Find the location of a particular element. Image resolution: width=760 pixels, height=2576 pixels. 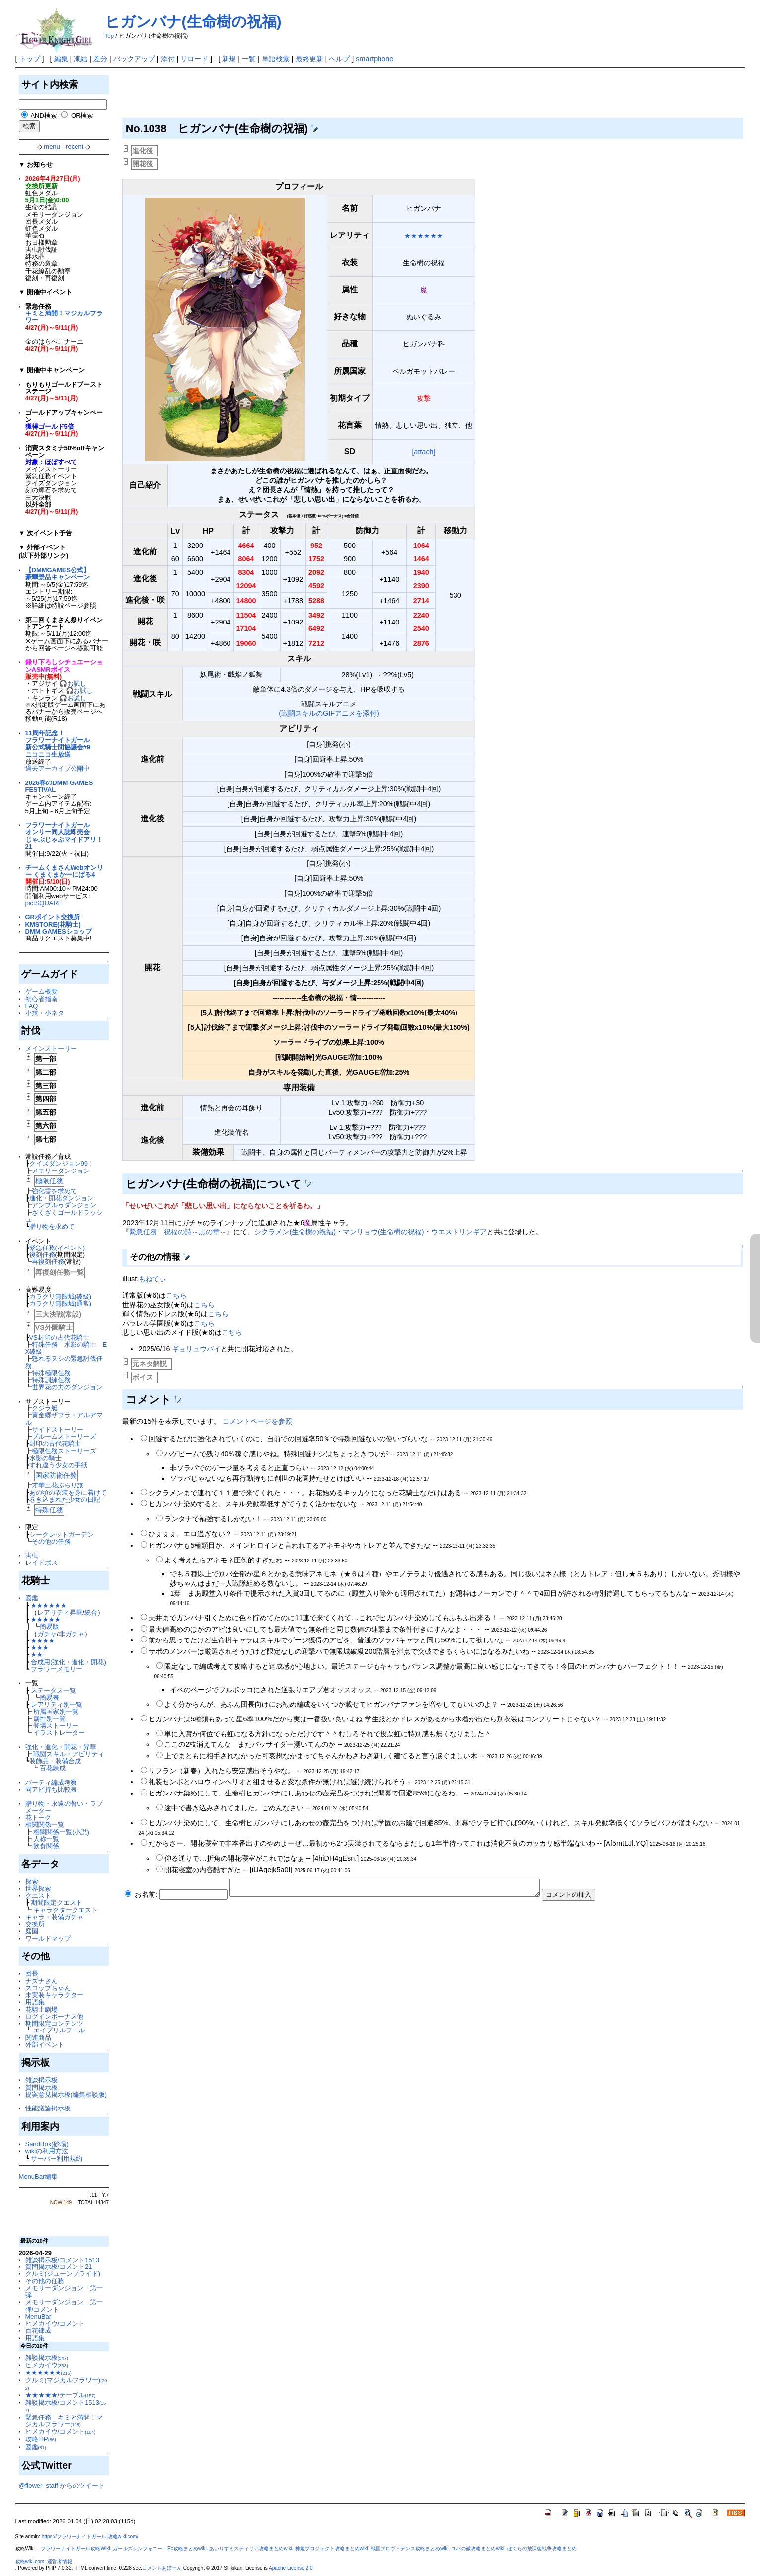

探索 is located at coordinates (31, 1881).